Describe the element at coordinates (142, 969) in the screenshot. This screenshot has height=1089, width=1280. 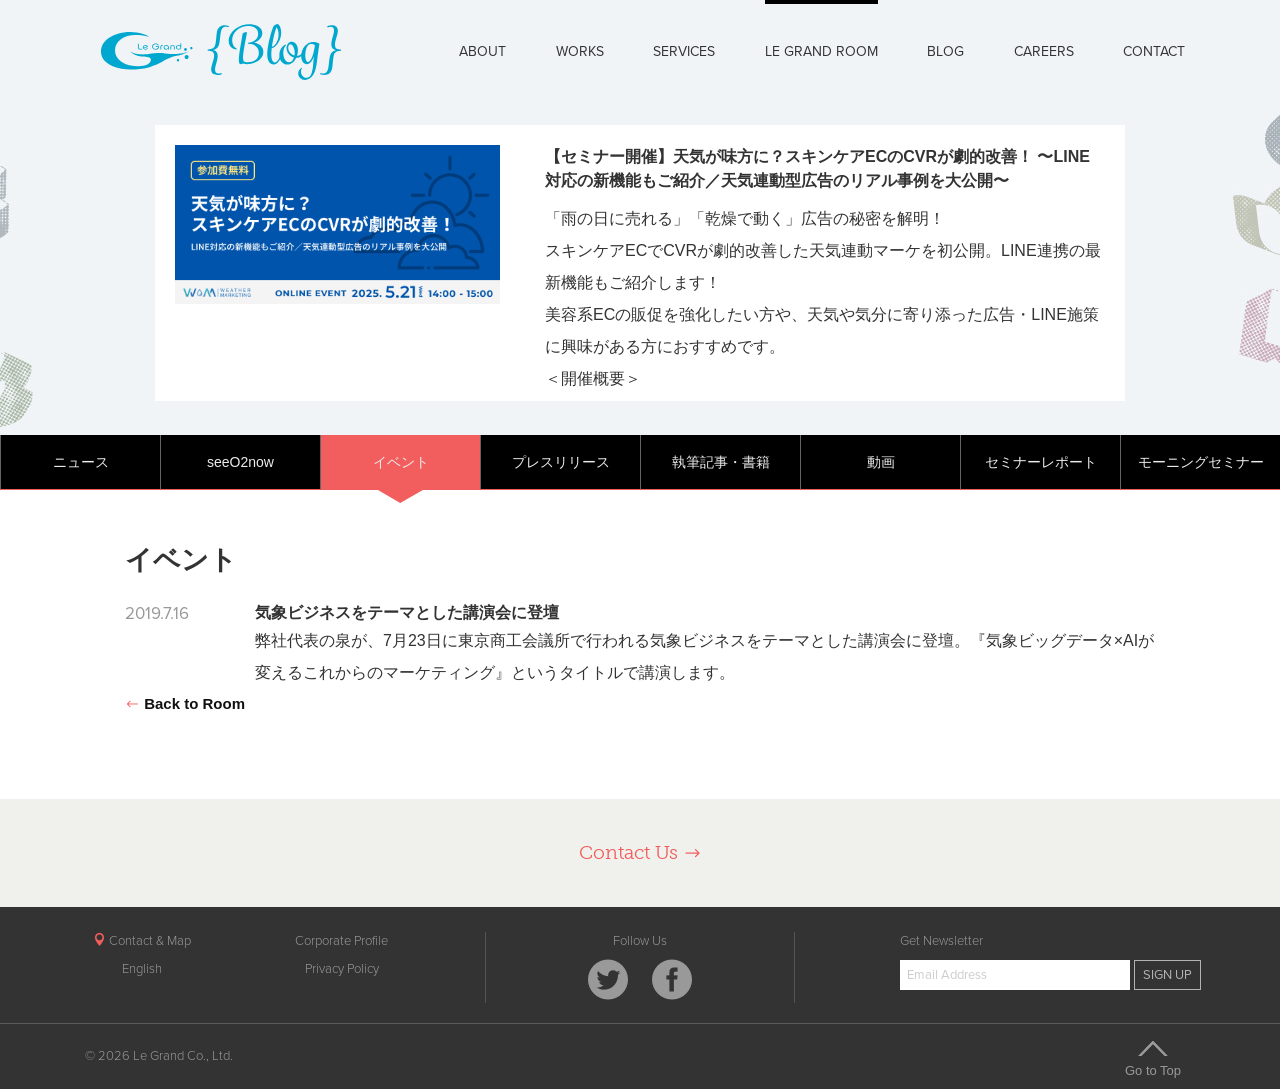
I see `English` at that location.